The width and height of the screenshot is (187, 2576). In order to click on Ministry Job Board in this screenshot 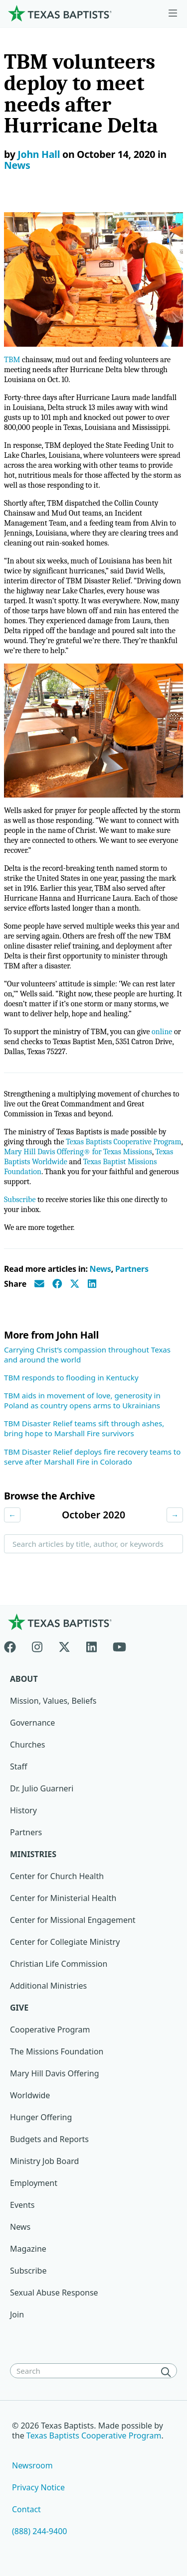, I will do `click(44, 2161)`.